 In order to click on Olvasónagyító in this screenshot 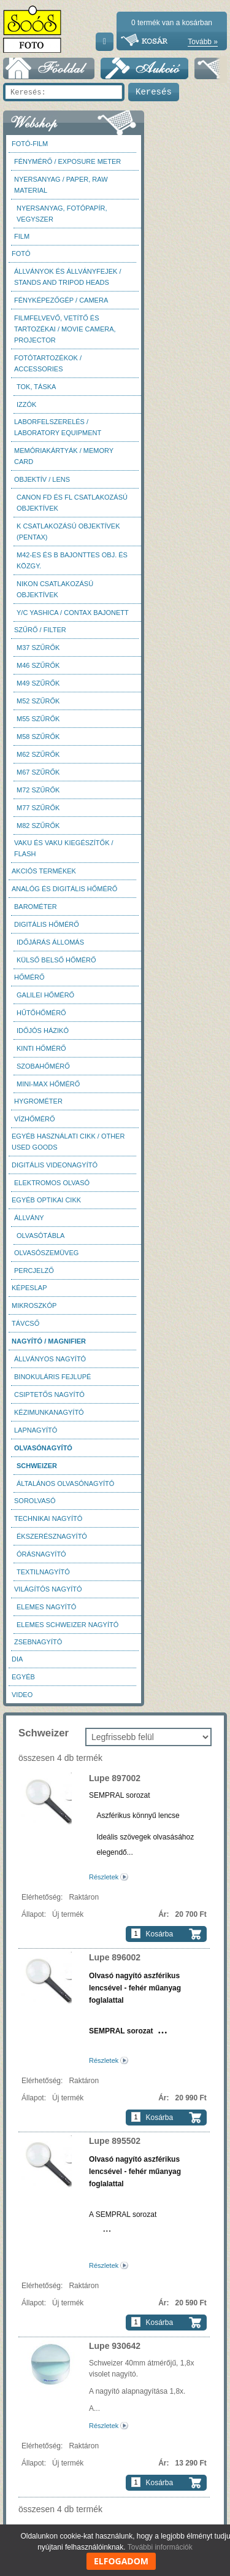, I will do `click(43, 1448)`.